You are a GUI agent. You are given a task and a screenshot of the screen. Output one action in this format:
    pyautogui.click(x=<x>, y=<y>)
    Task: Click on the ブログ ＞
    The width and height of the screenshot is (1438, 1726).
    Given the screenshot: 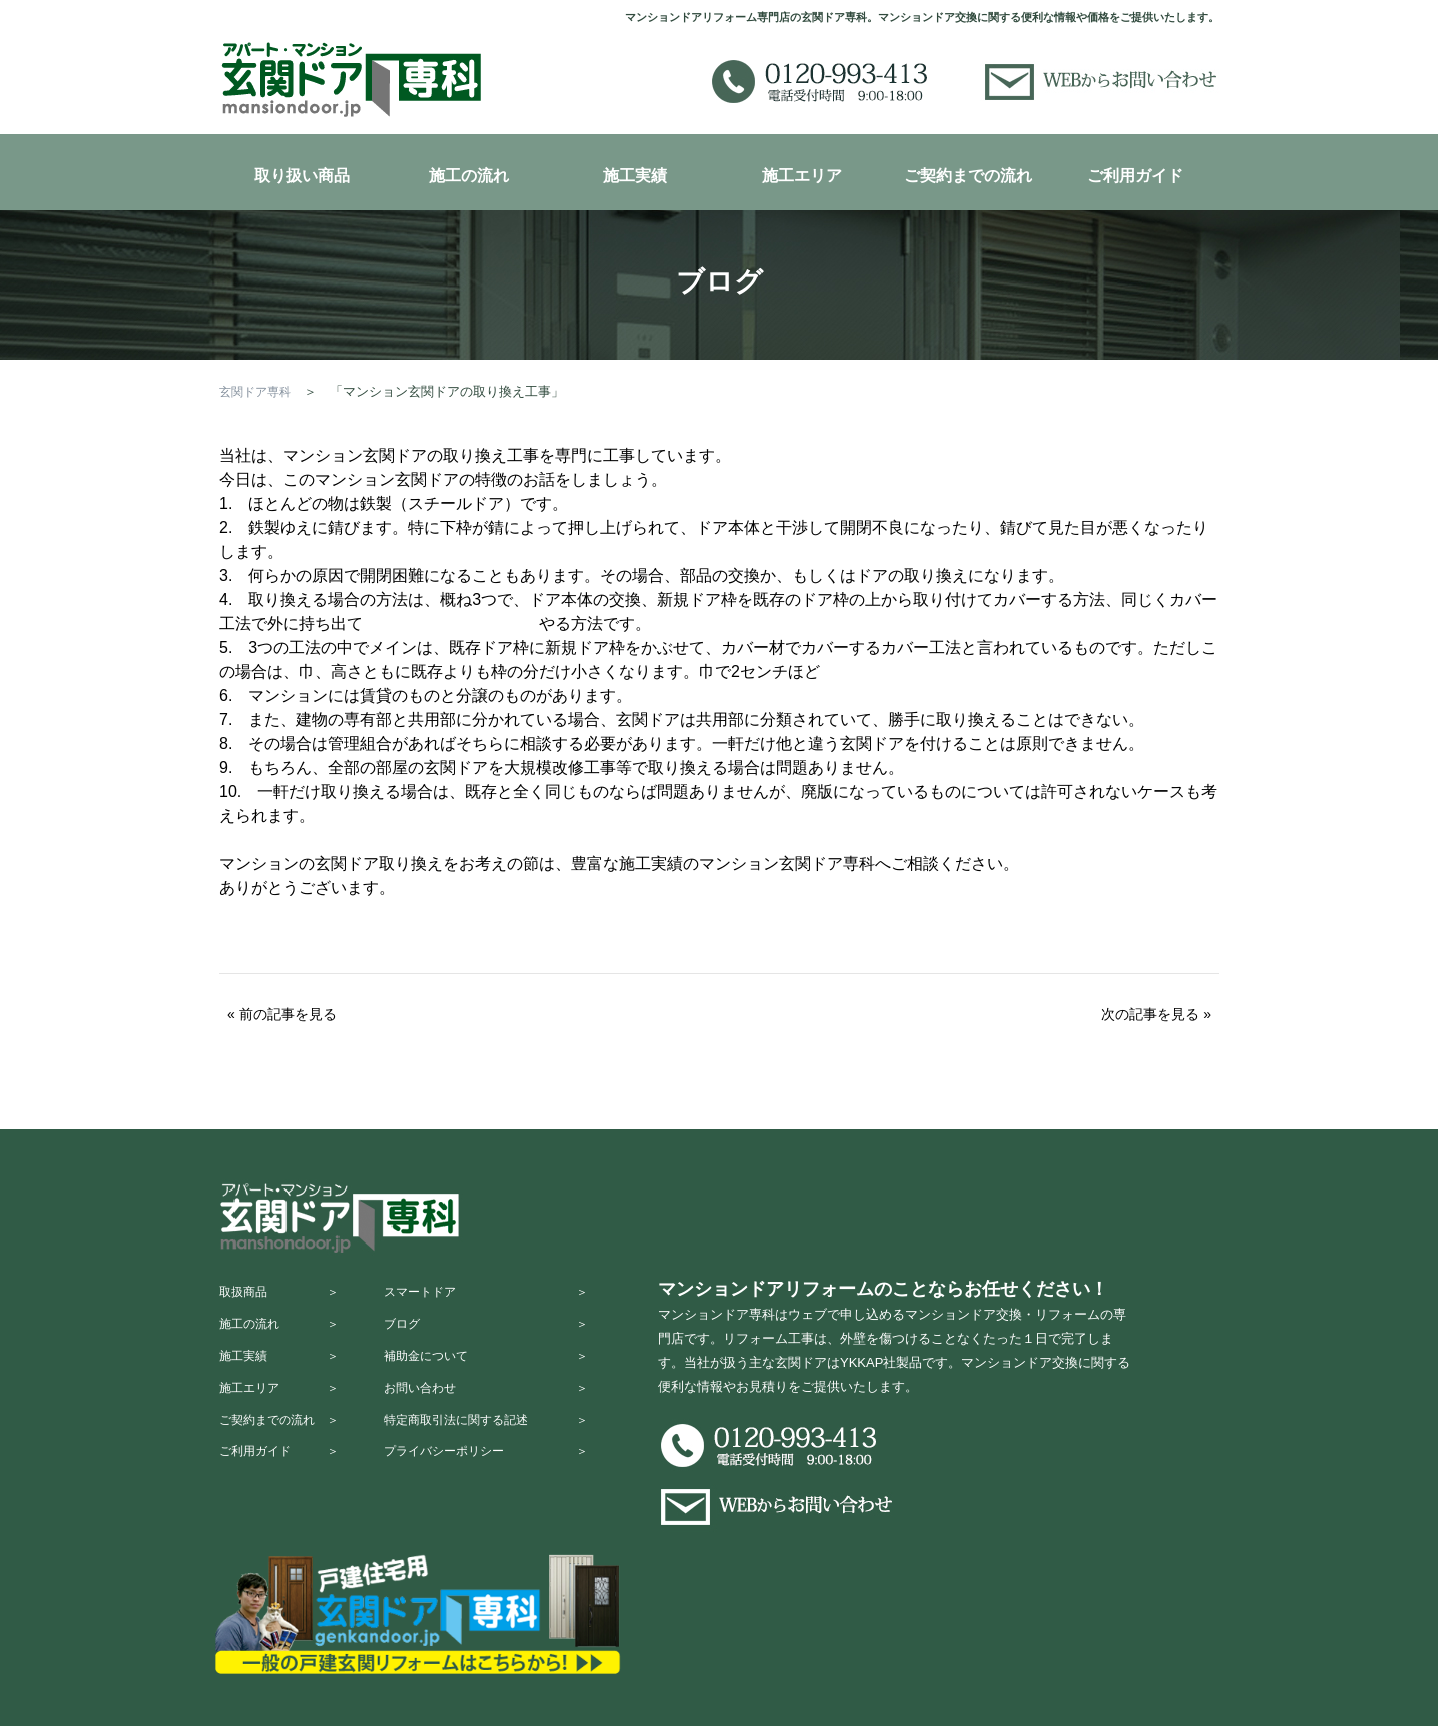 What is the action you would take?
    pyautogui.click(x=504, y=1335)
    